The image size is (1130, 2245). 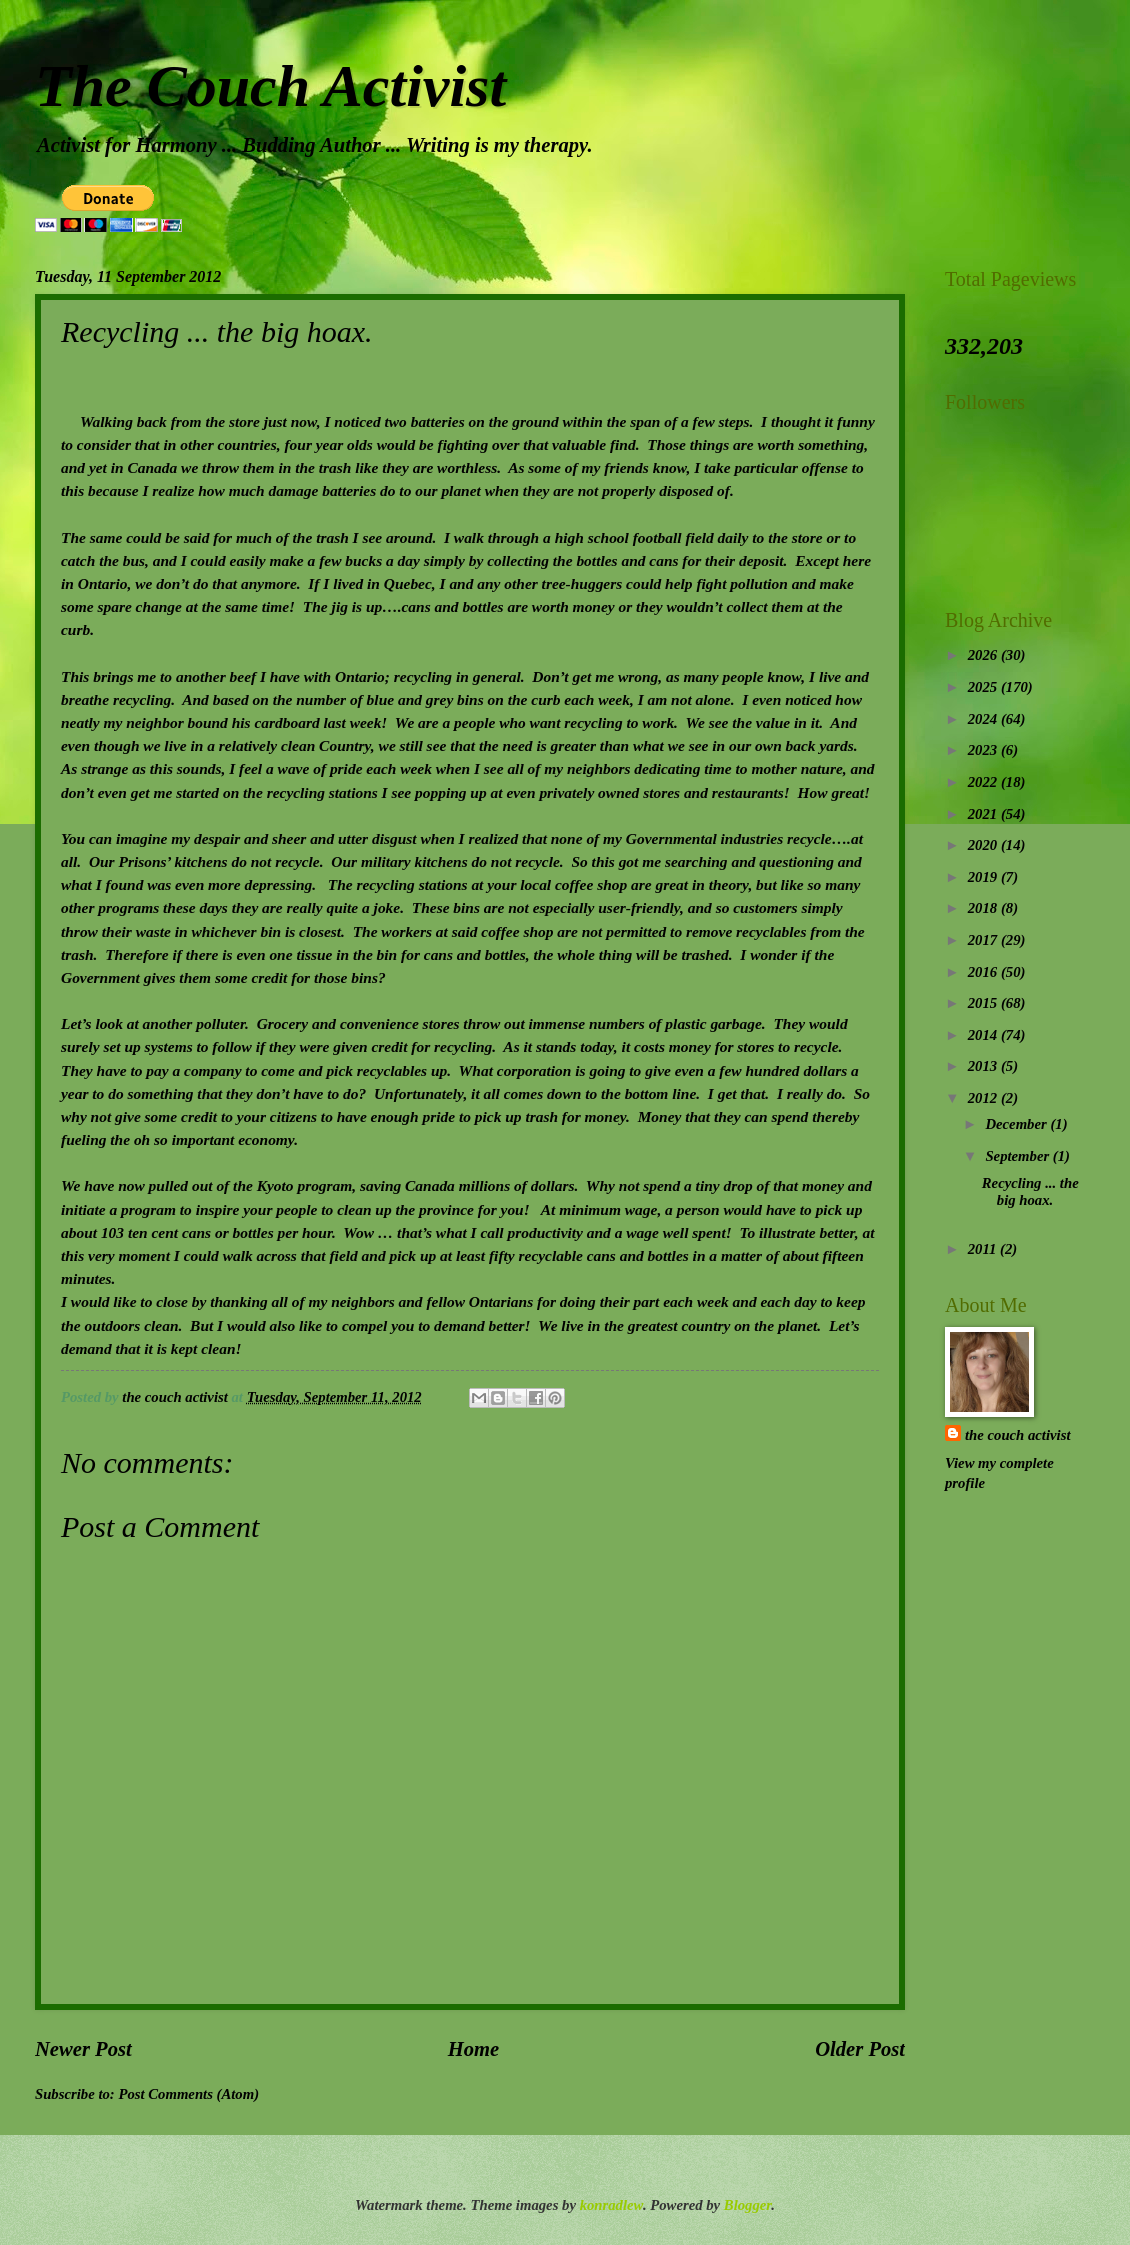 What do you see at coordinates (984, 687) in the screenshot?
I see `2025` at bounding box center [984, 687].